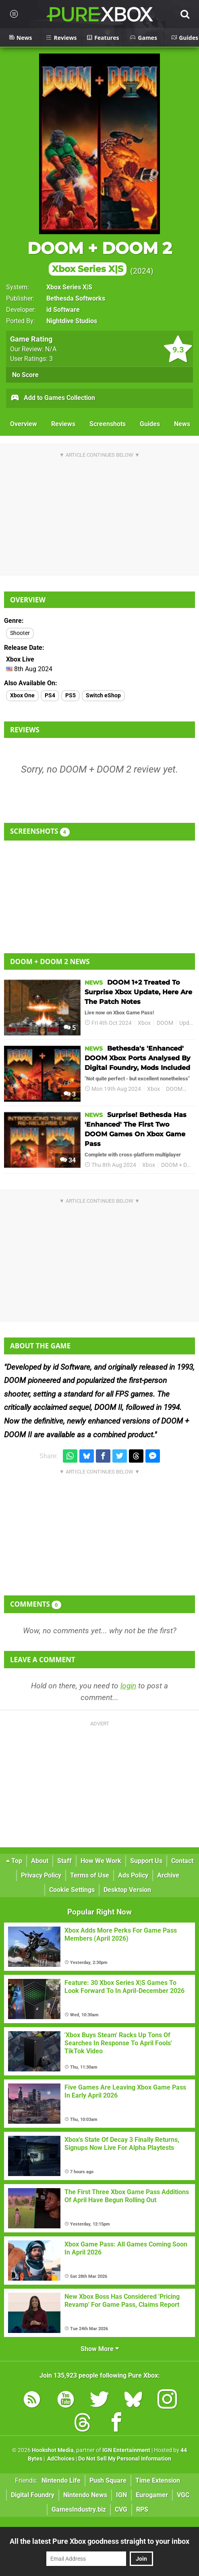  Describe the element at coordinates (63, 424) in the screenshot. I see `Reviews` at that location.